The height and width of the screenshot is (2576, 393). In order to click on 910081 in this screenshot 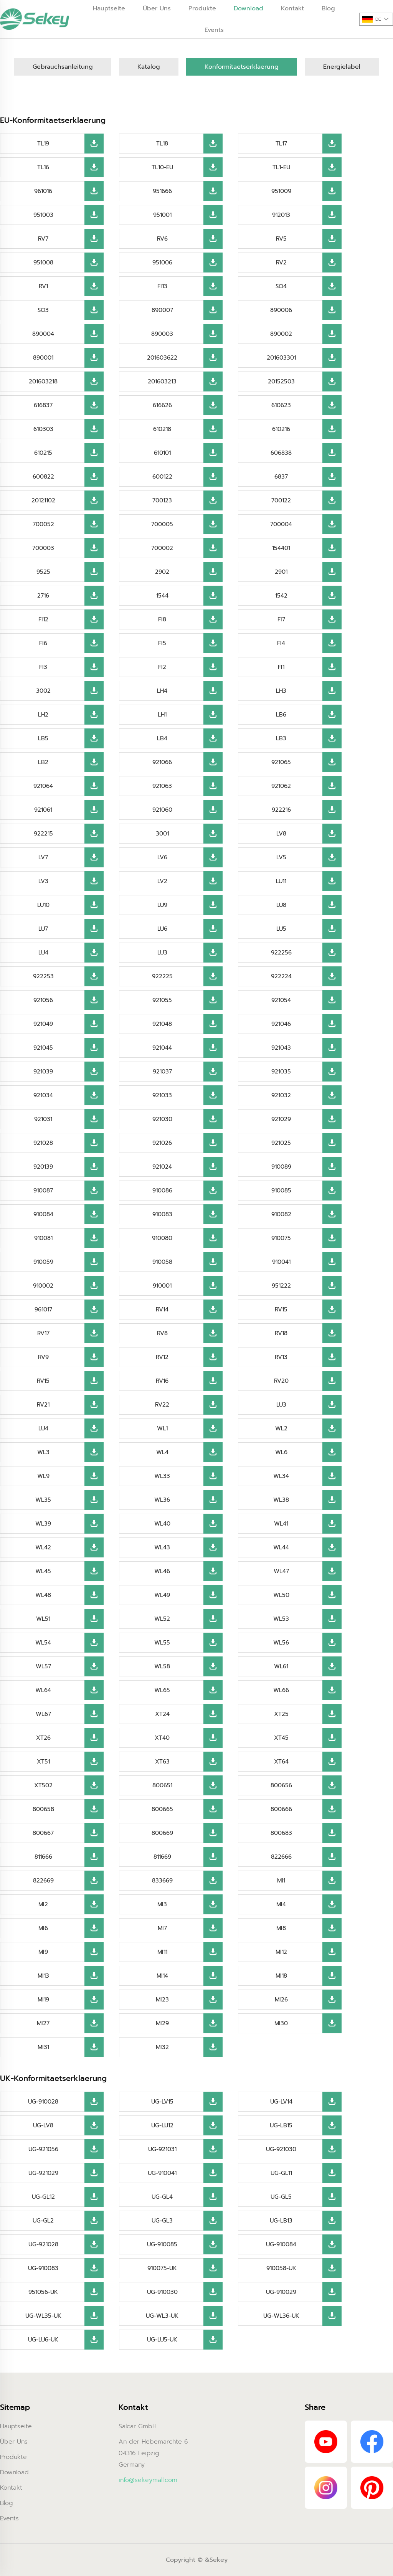, I will do `click(43, 1238)`.